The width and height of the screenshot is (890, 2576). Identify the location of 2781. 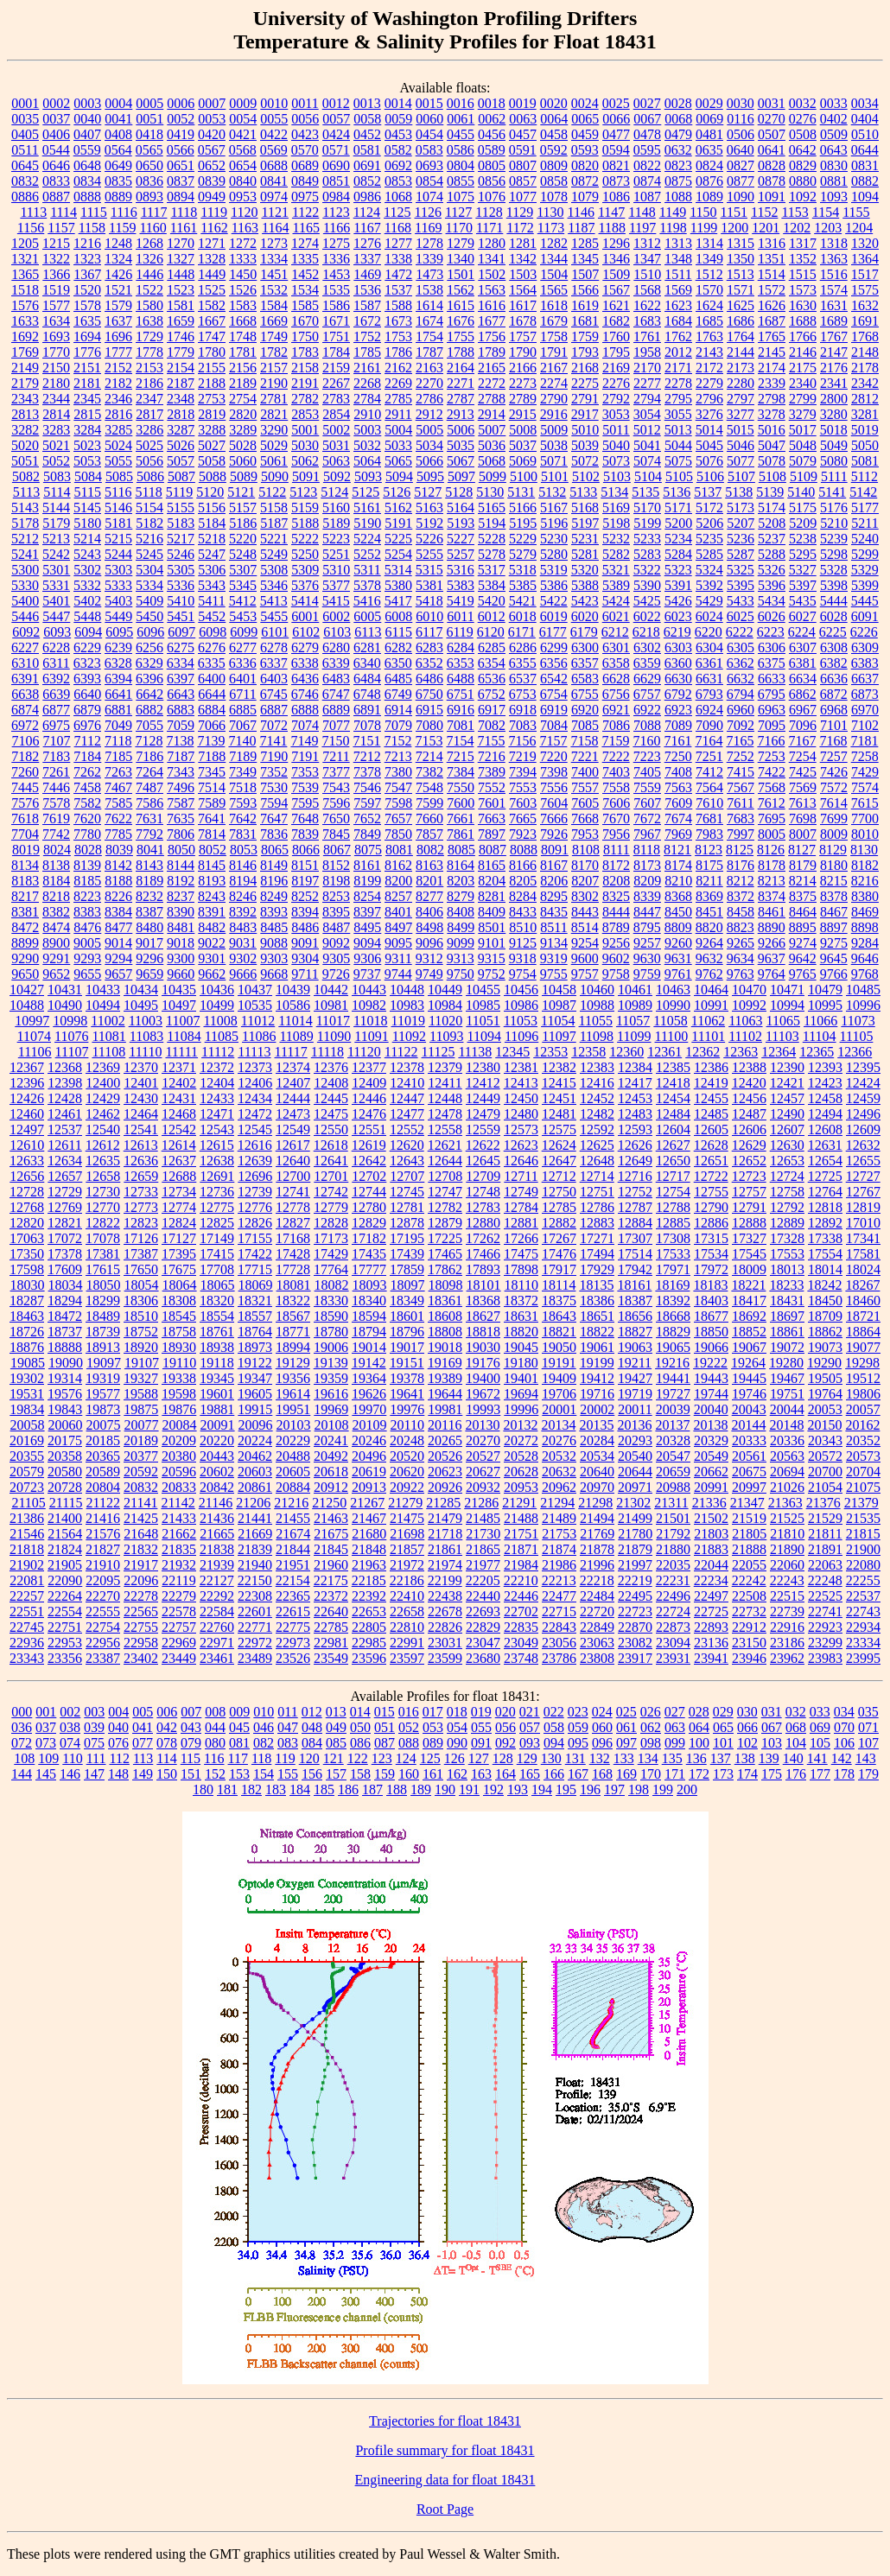
(274, 398).